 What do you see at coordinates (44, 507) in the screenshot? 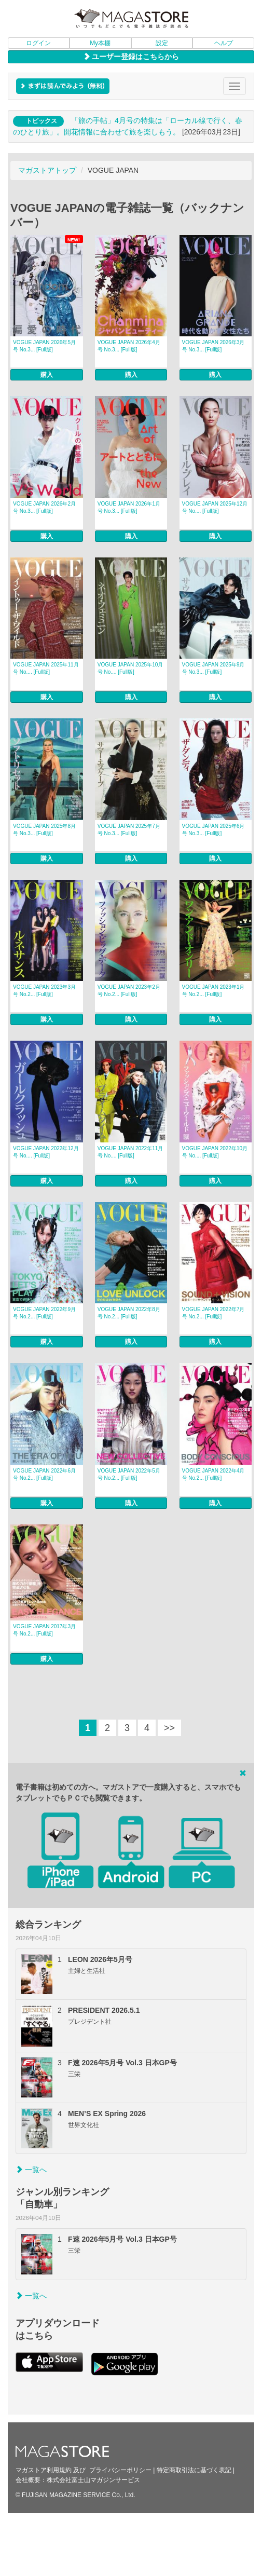
I see `VOGUE JAPAN 2026年2月号 No.3... [Full版]` at bounding box center [44, 507].